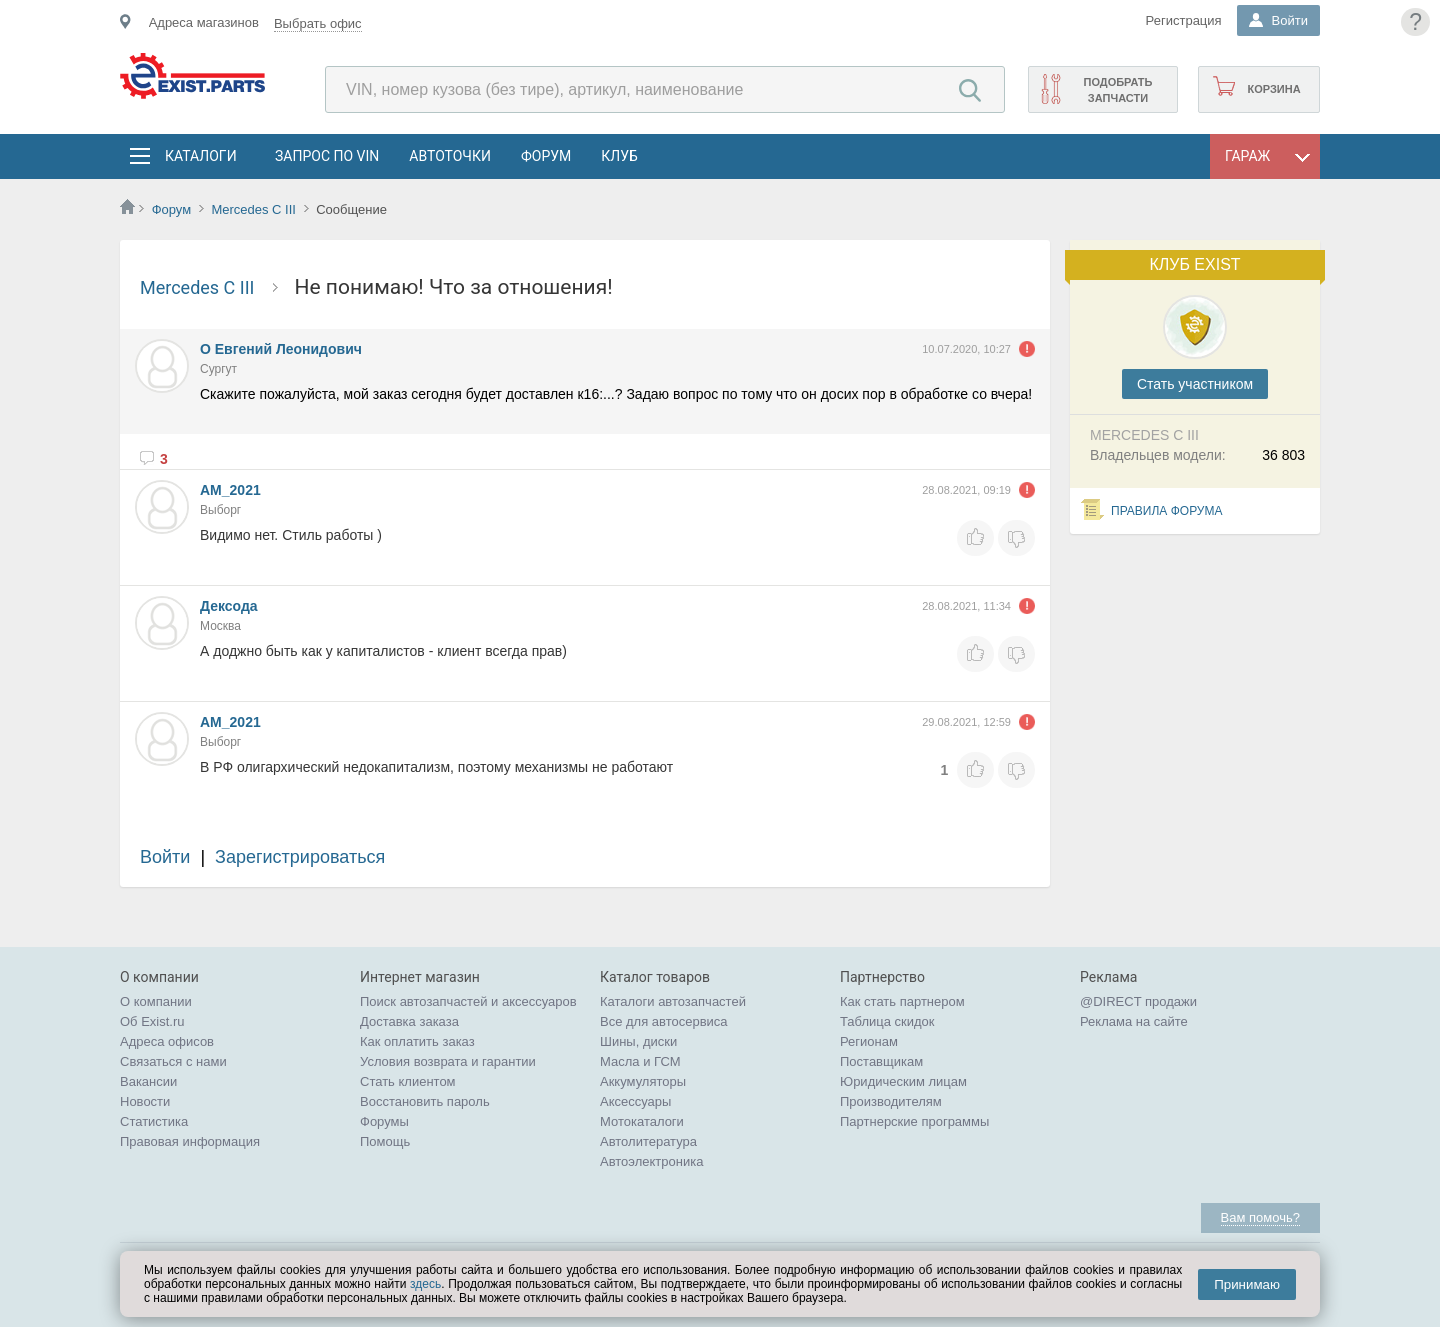 The height and width of the screenshot is (1327, 1440). Describe the element at coordinates (1247, 1284) in the screenshot. I see `Принимаю` at that location.